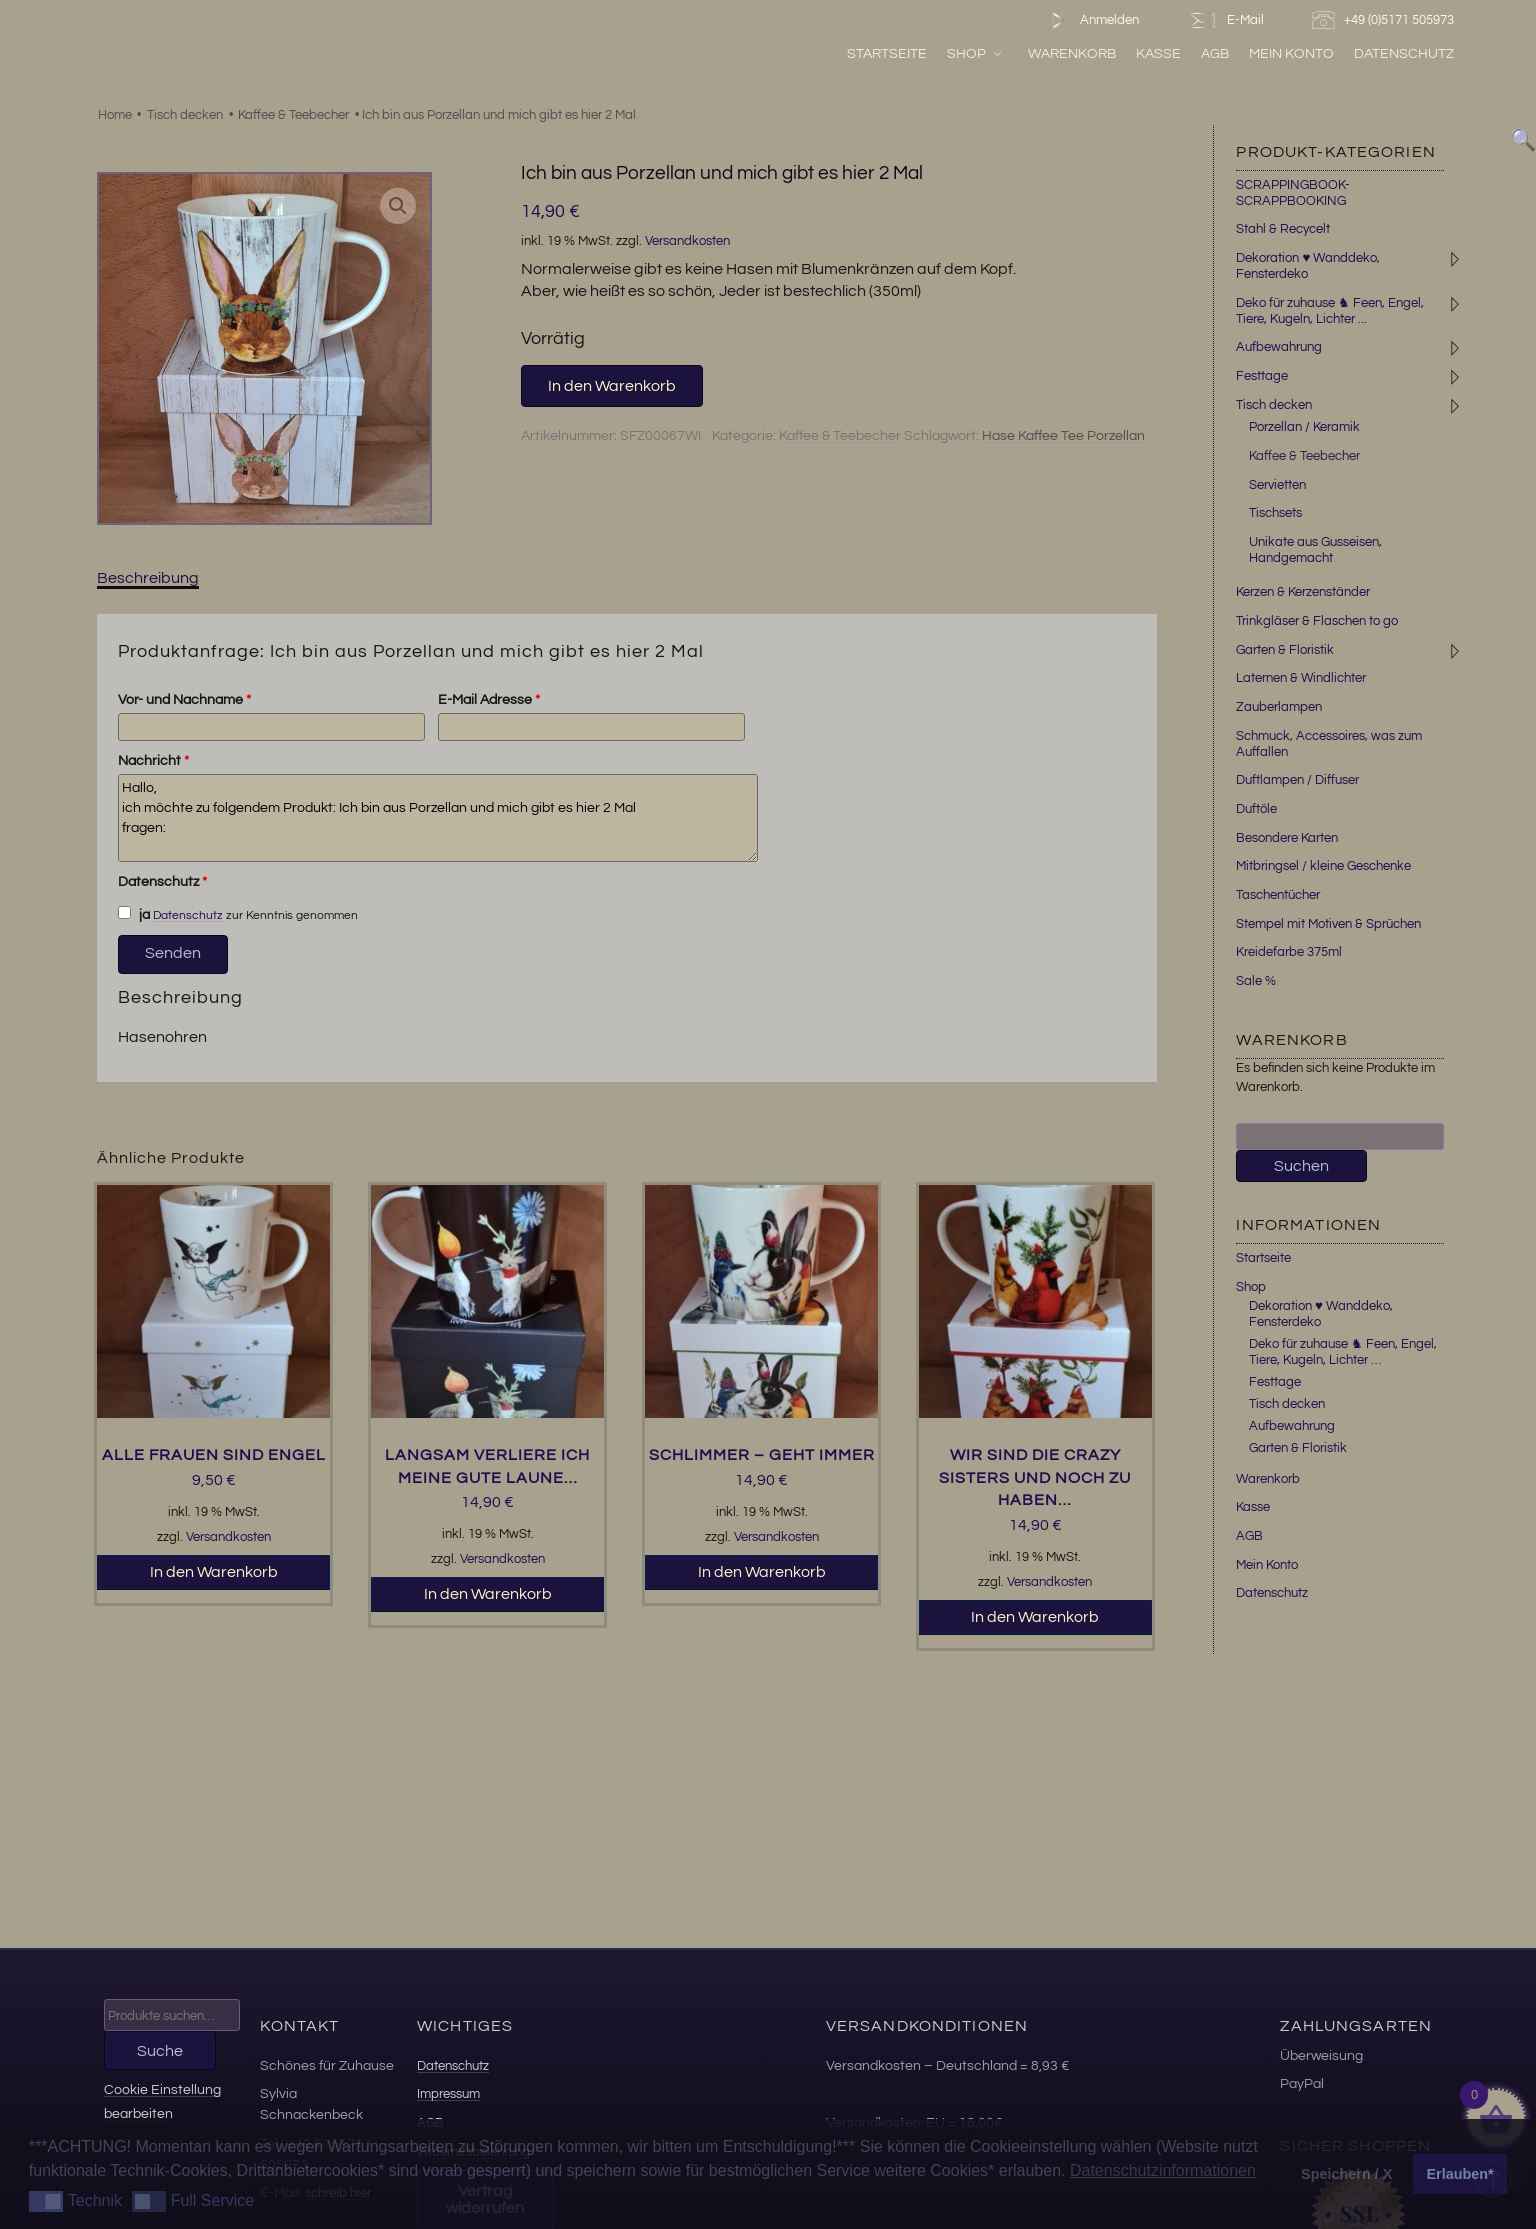  What do you see at coordinates (1289, 952) in the screenshot?
I see `Kreidefarbe 375ml` at bounding box center [1289, 952].